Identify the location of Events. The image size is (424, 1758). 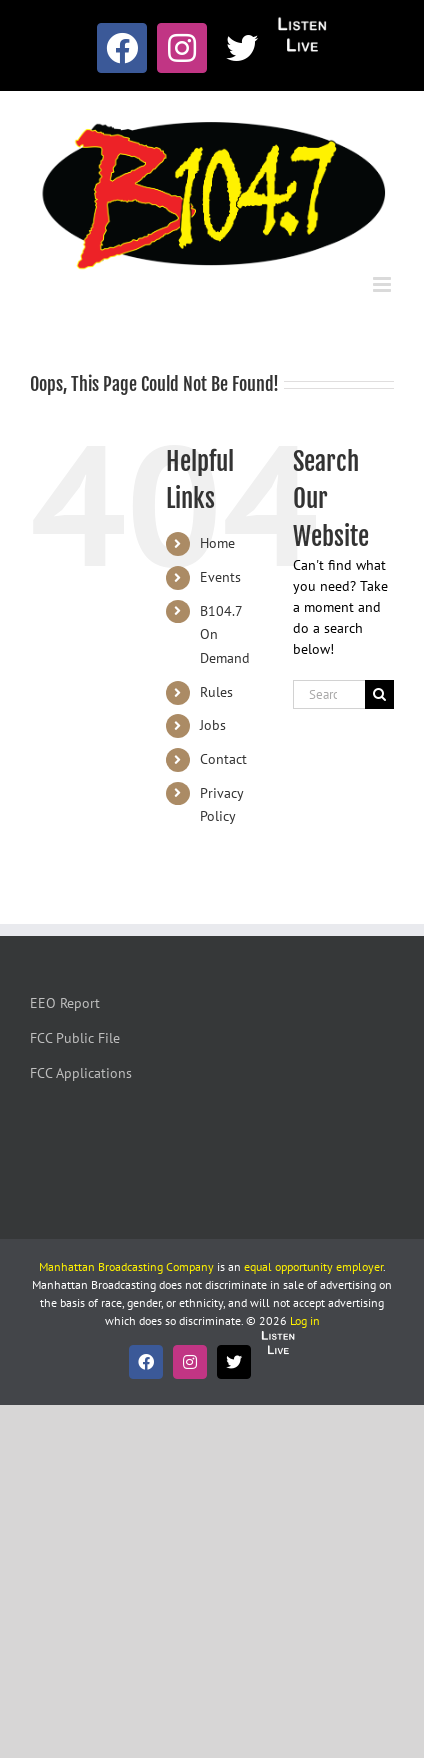
(220, 577).